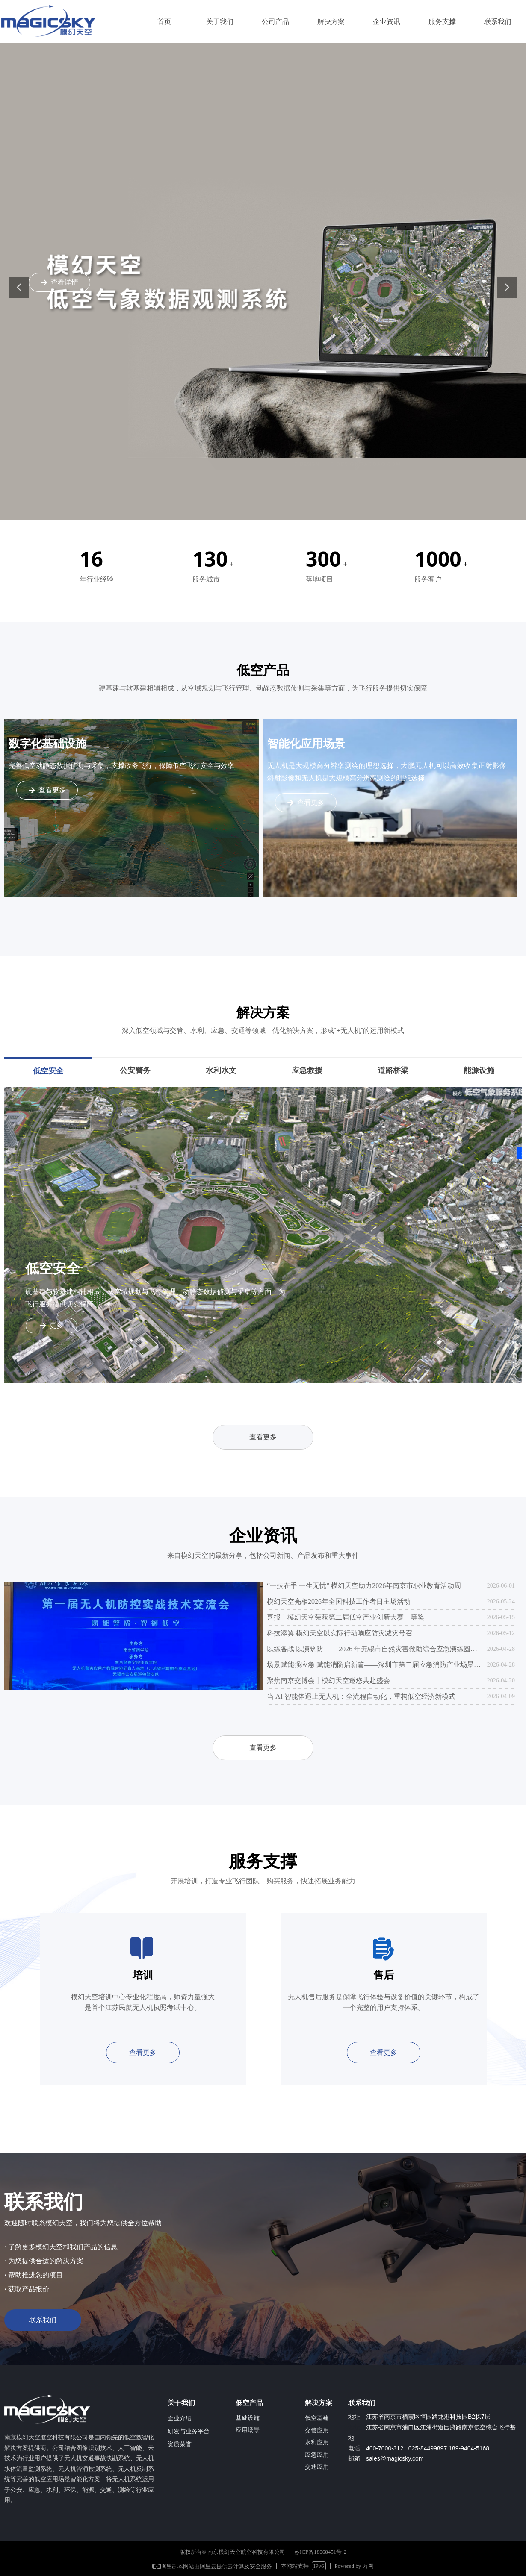  What do you see at coordinates (328, 1680) in the screenshot?
I see `聚焦南京交博会丨模幻天空邀您共赴盛会` at bounding box center [328, 1680].